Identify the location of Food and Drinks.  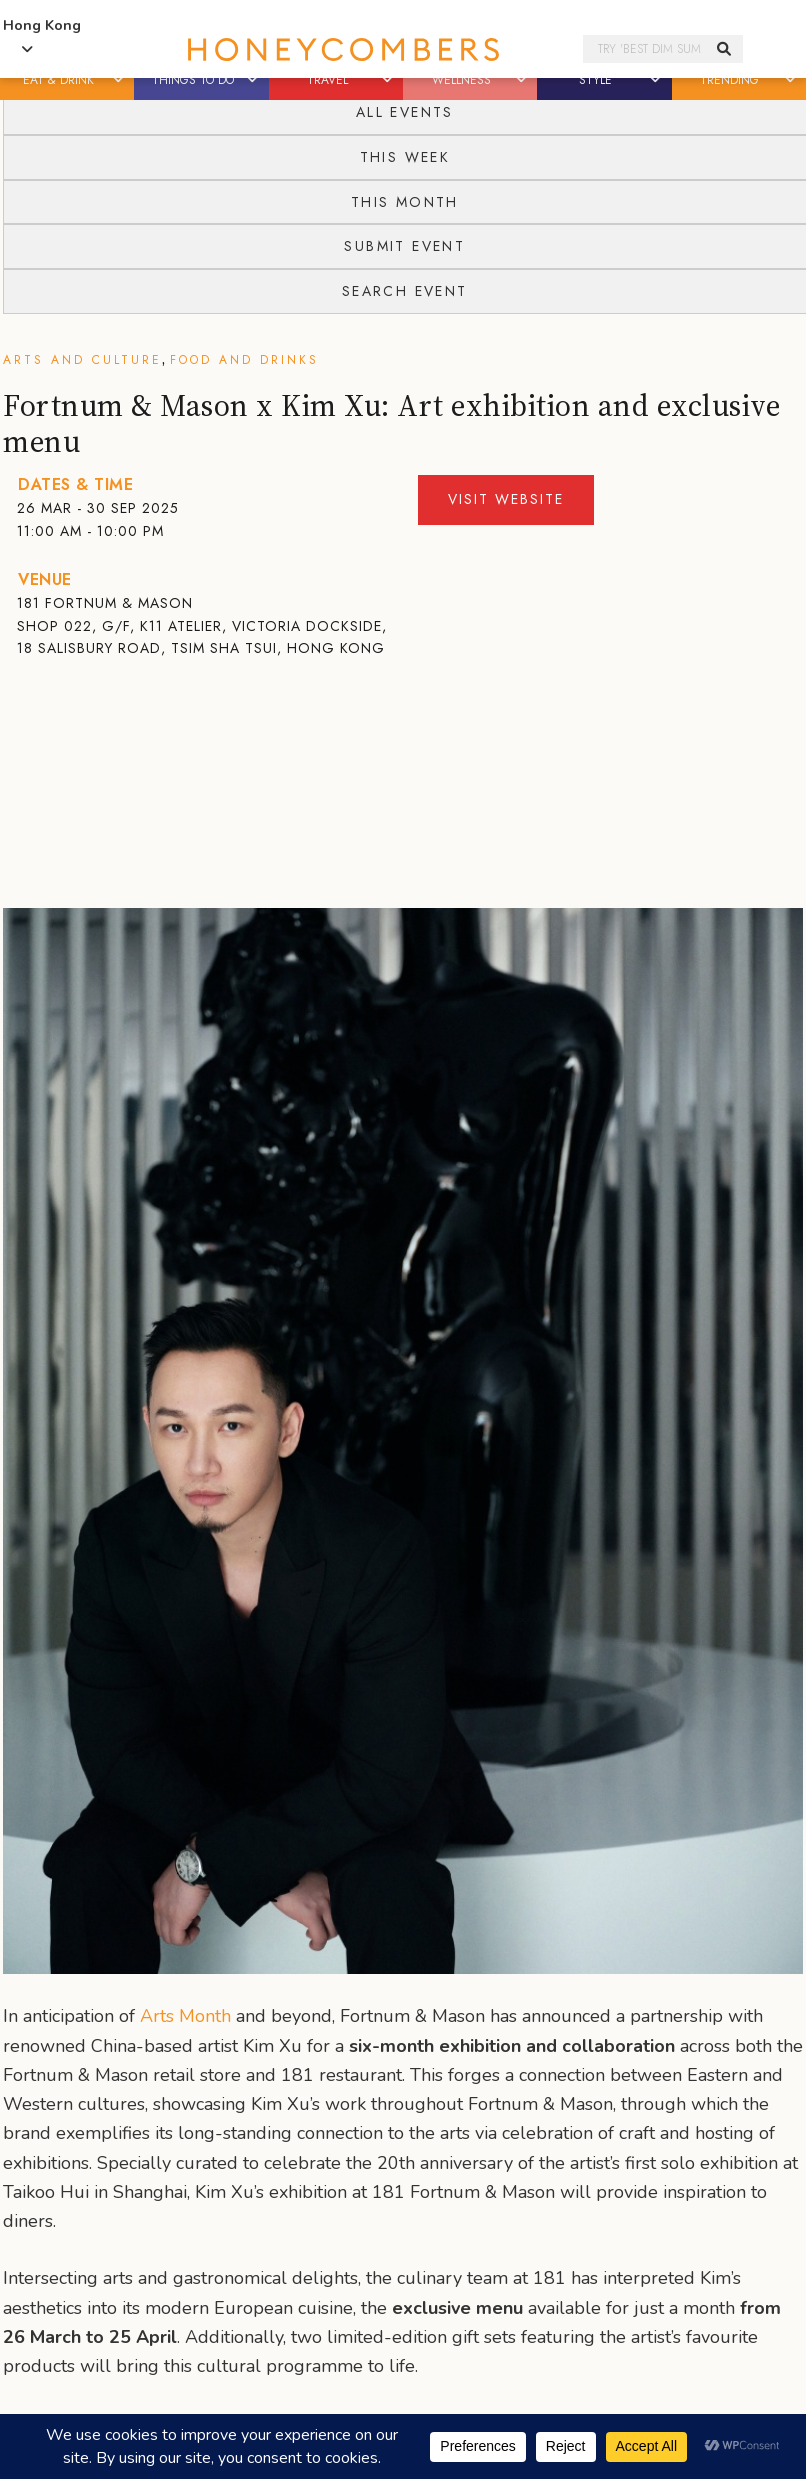
(244, 360).